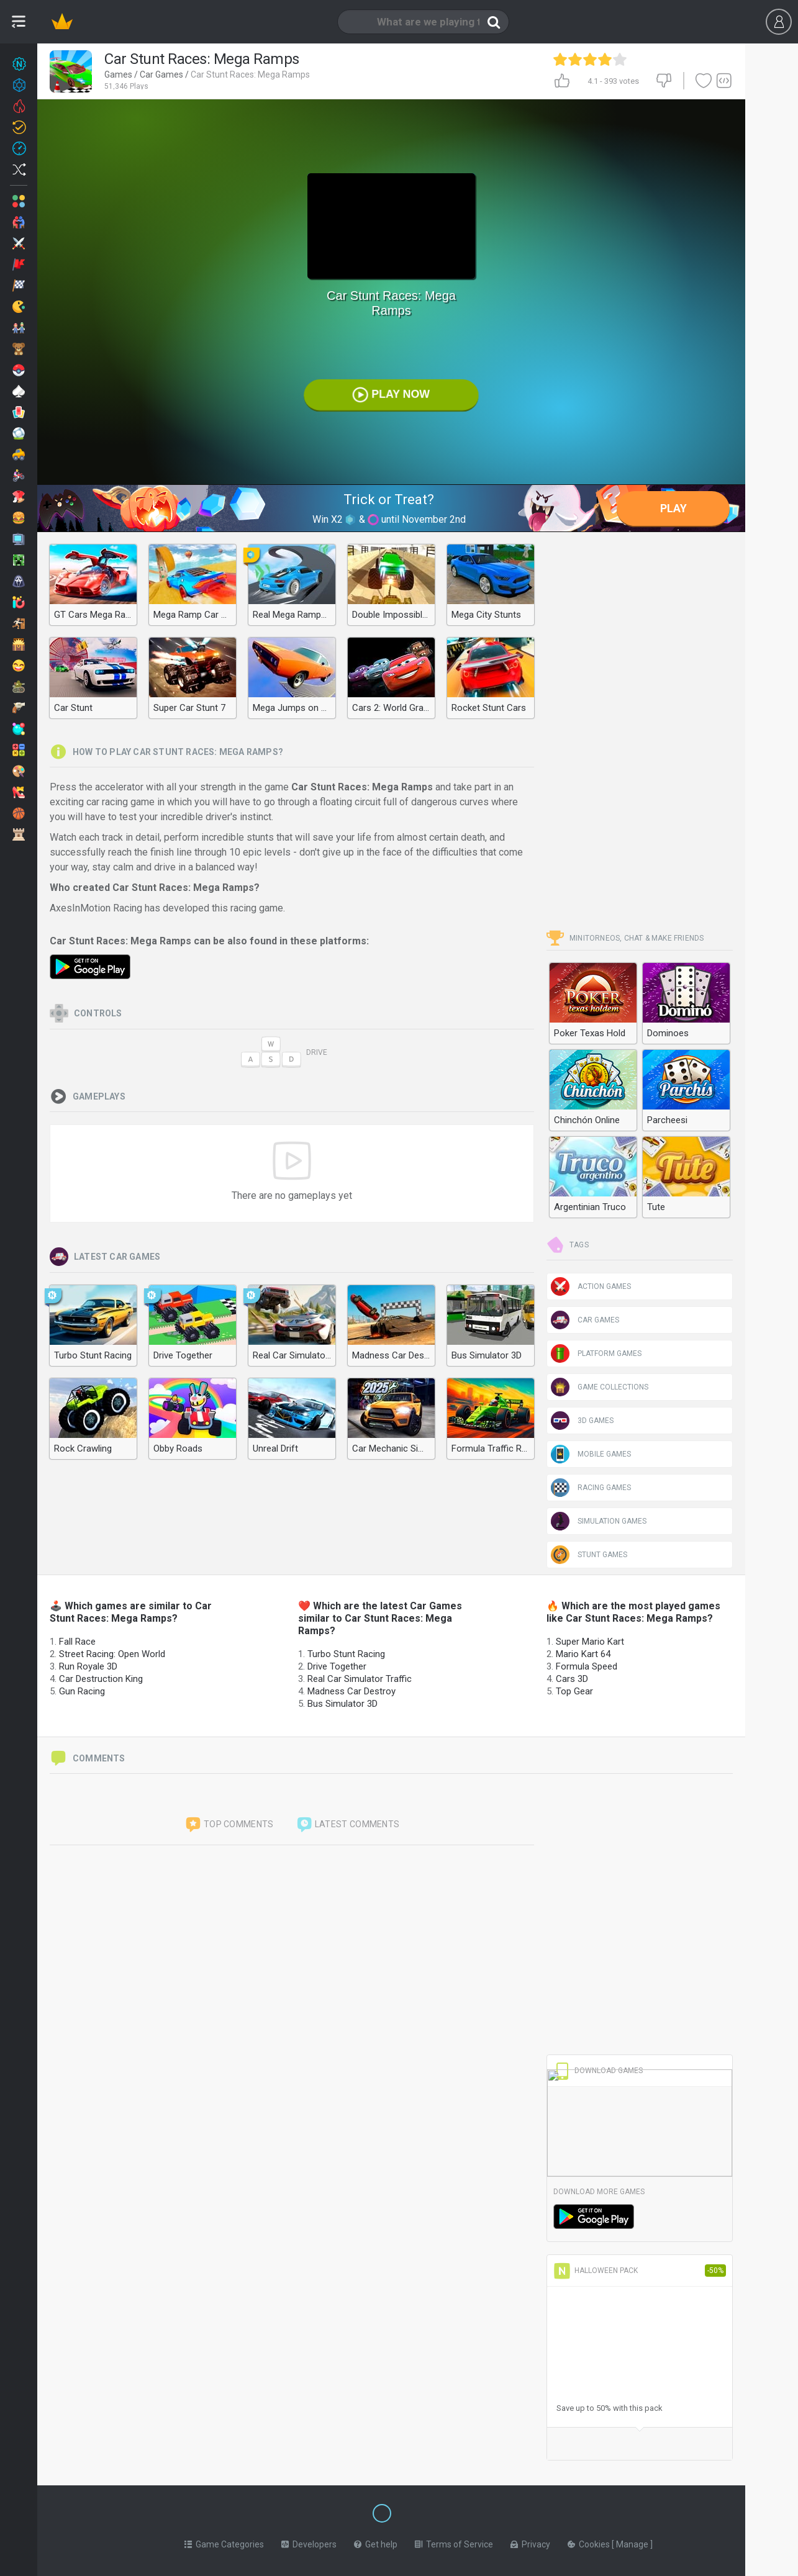 The width and height of the screenshot is (798, 2576). I want to click on Real Car Simulator Traffic, so click(359, 1678).